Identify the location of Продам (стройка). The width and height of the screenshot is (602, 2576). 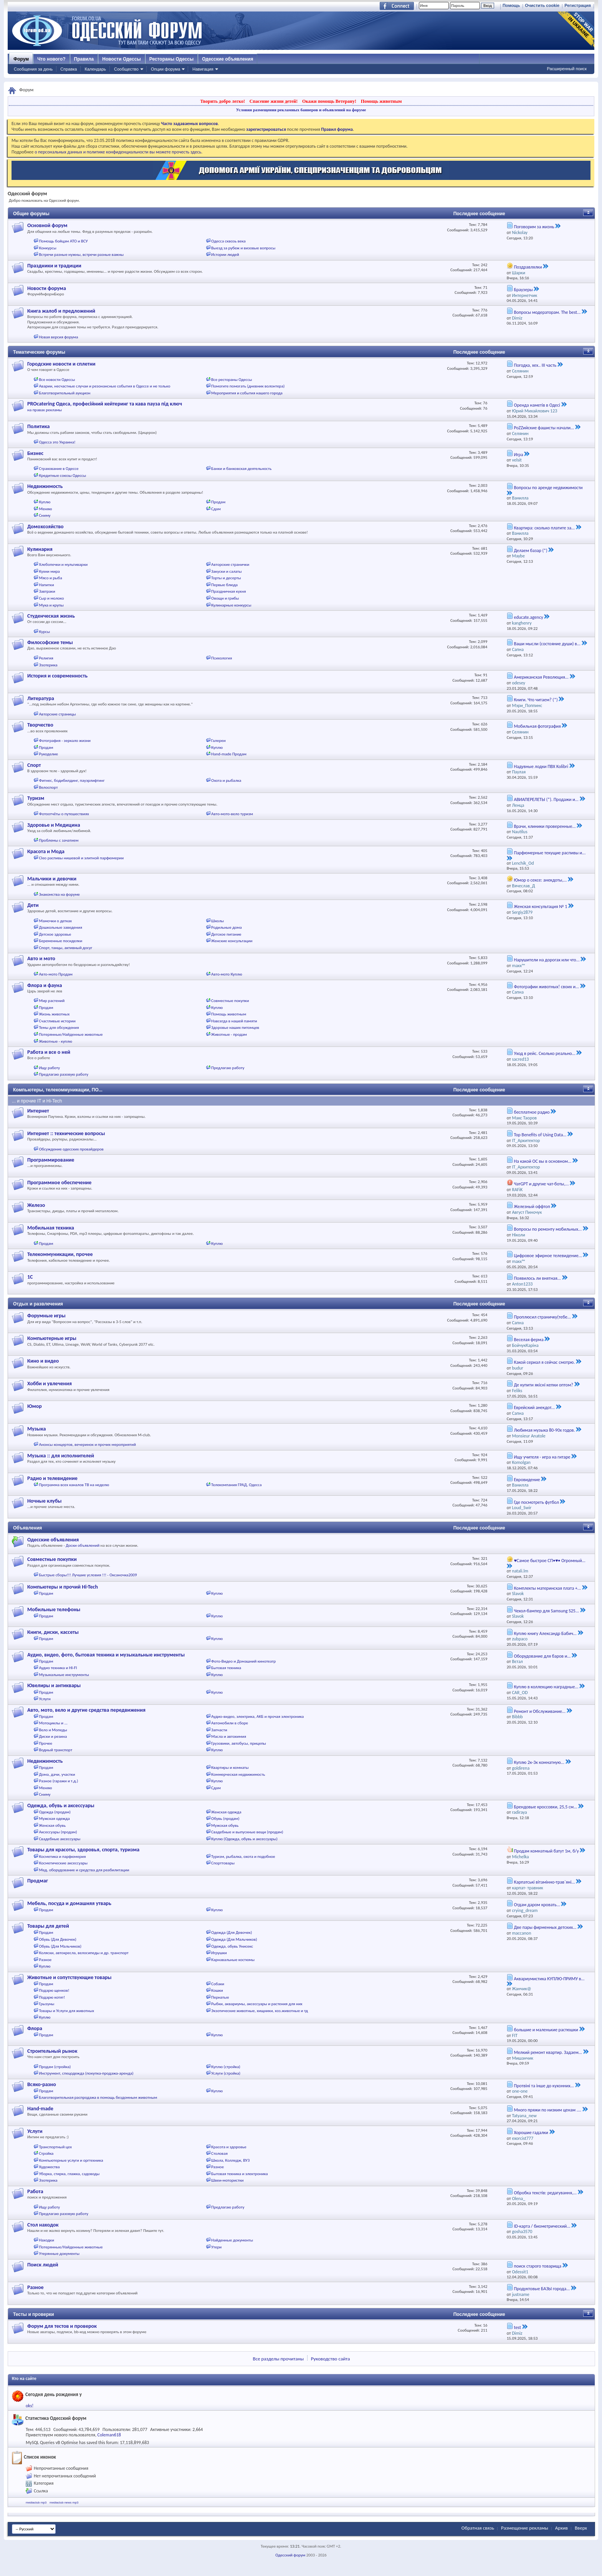
(55, 2066).